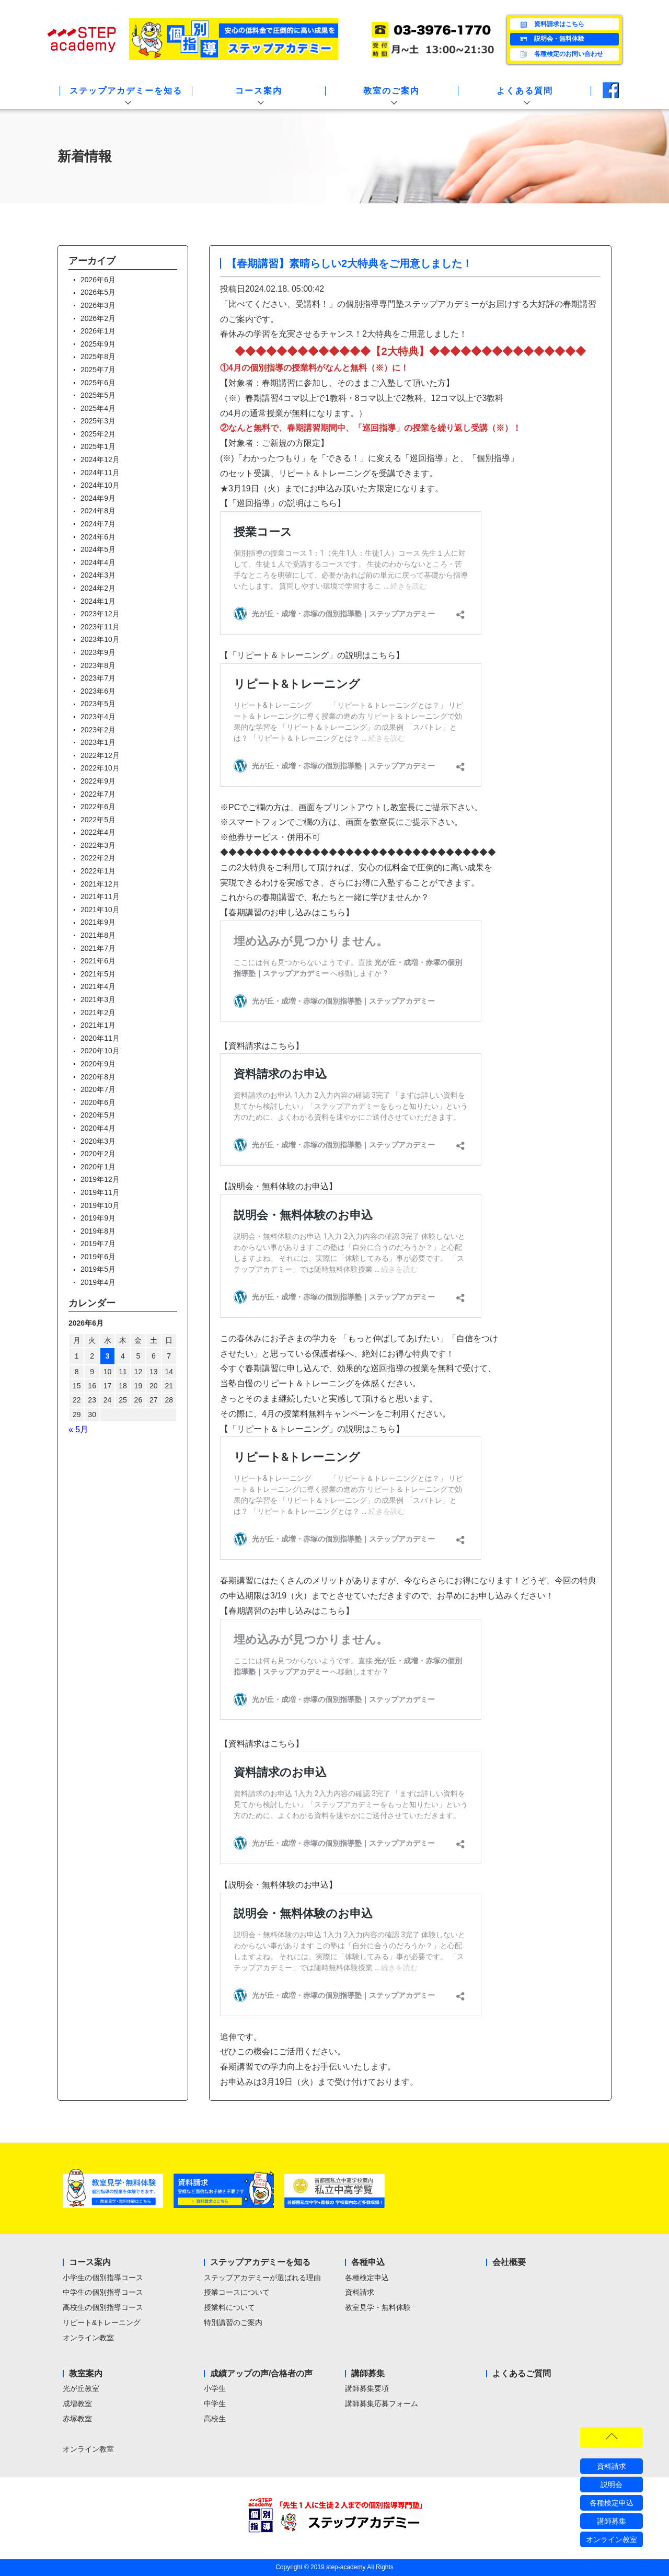 The image size is (669, 2576). Describe the element at coordinates (98, 318) in the screenshot. I see `2026年2月` at that location.